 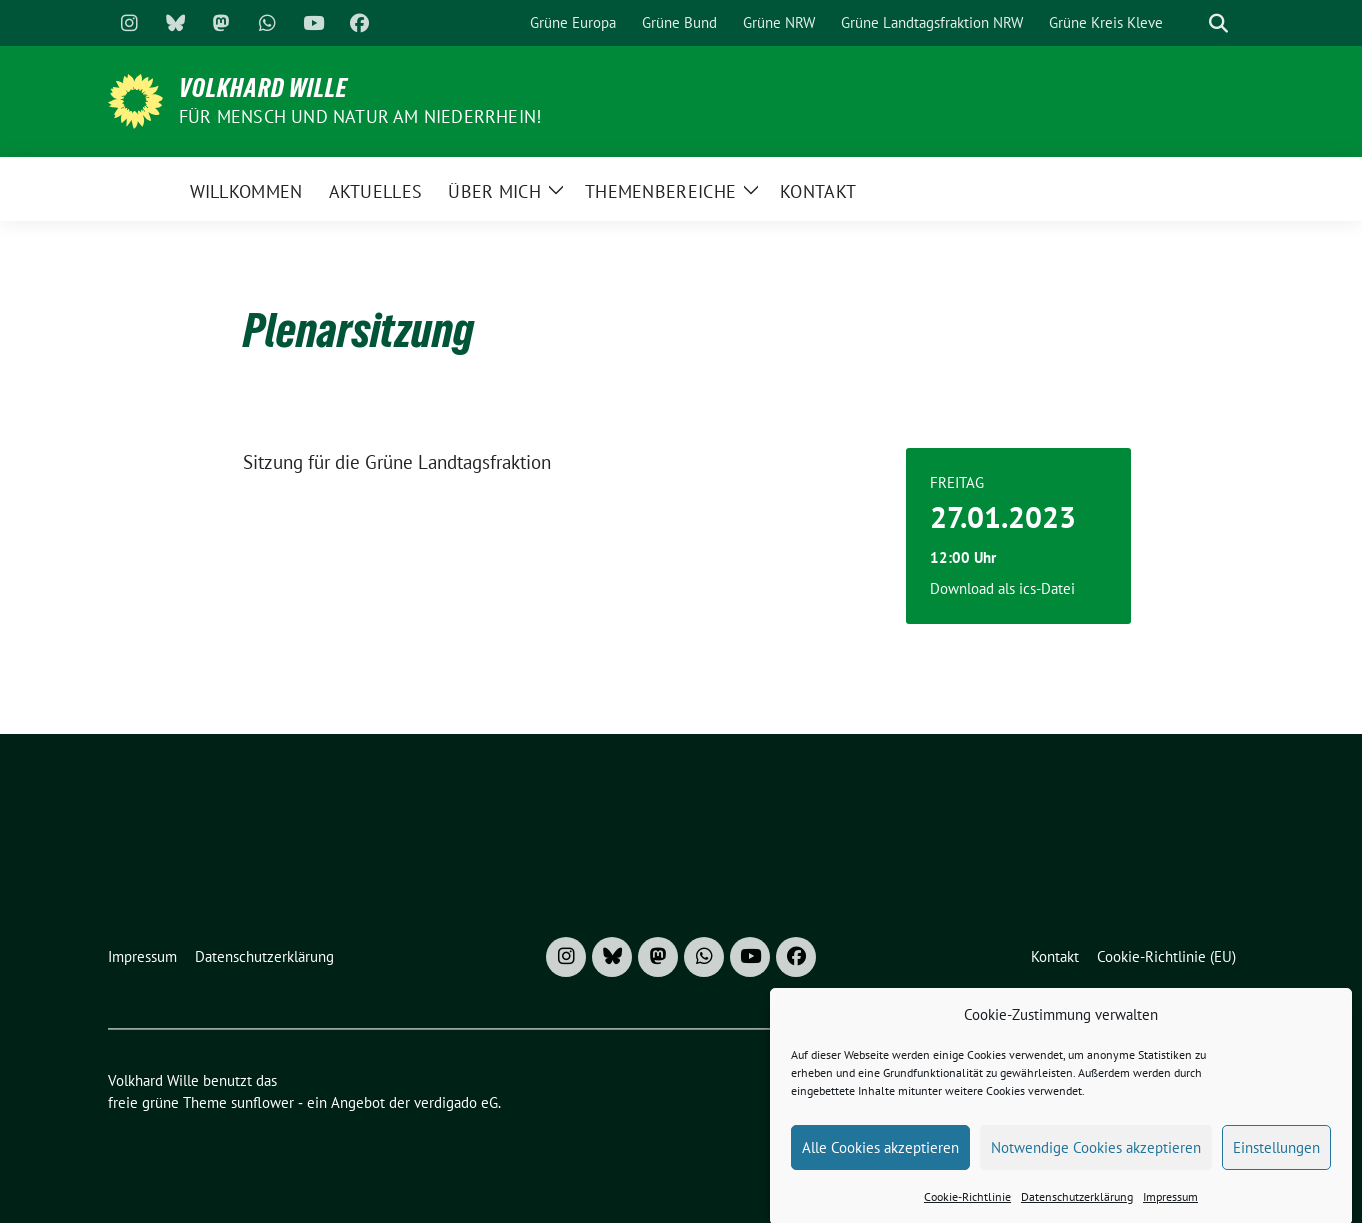 What do you see at coordinates (1218, 23) in the screenshot?
I see `[zeige Suche]` at bounding box center [1218, 23].